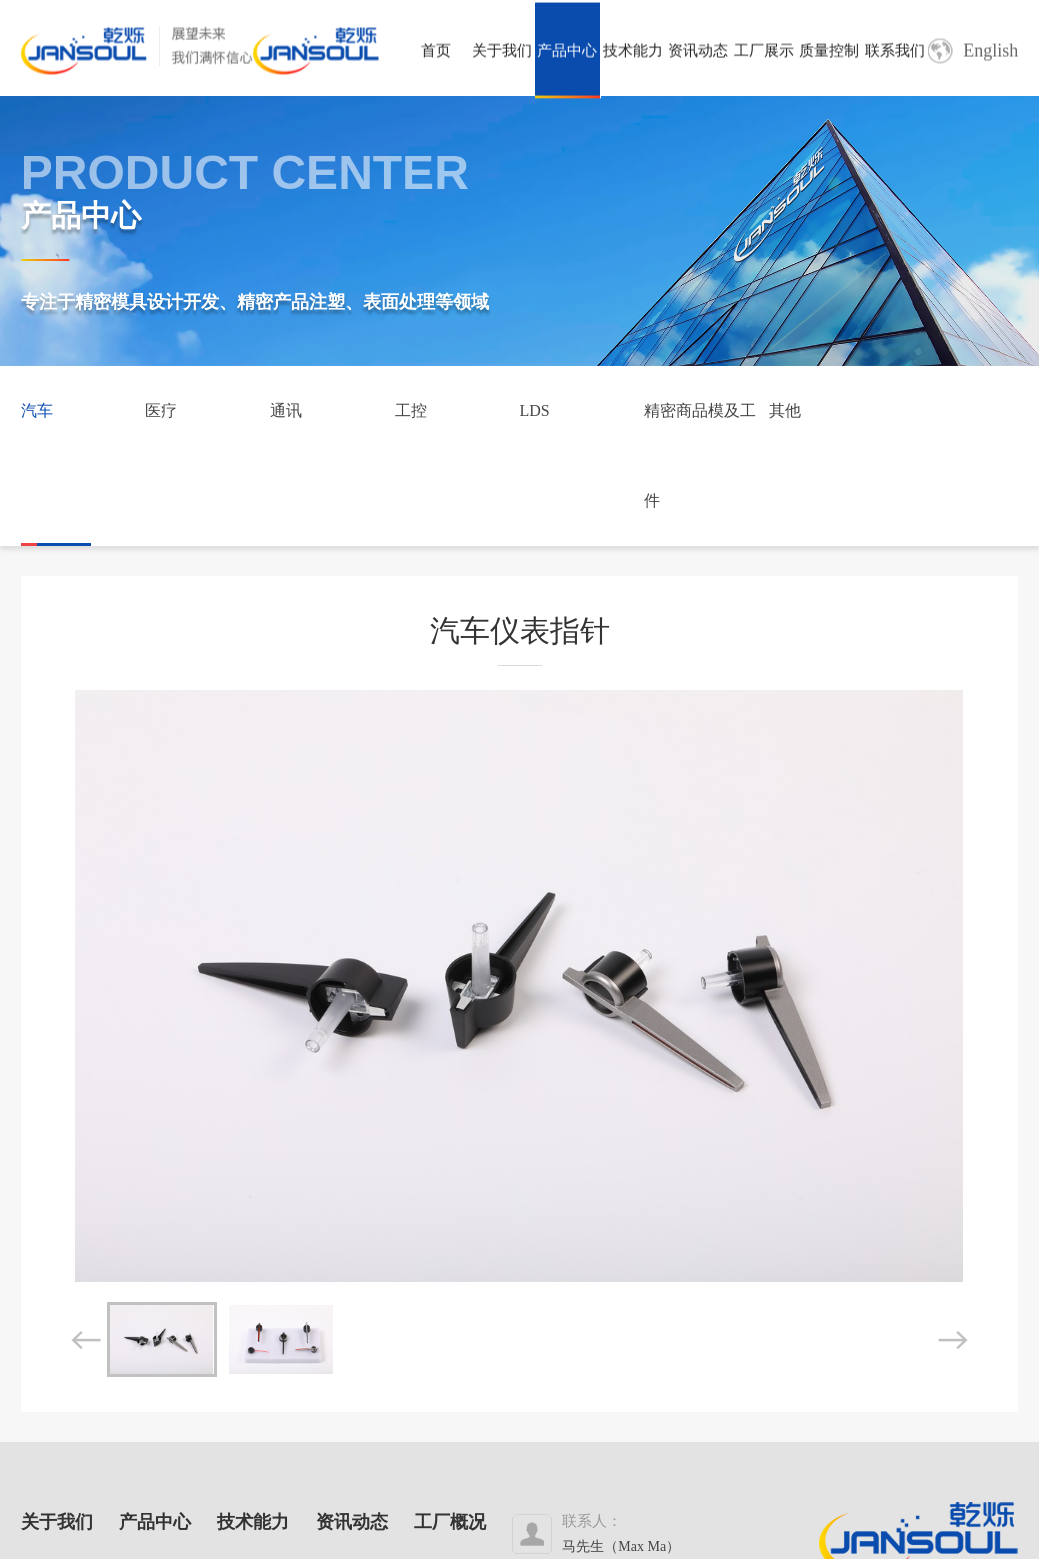 The image size is (1039, 1559). What do you see at coordinates (829, 54) in the screenshot?
I see `质量控制` at bounding box center [829, 54].